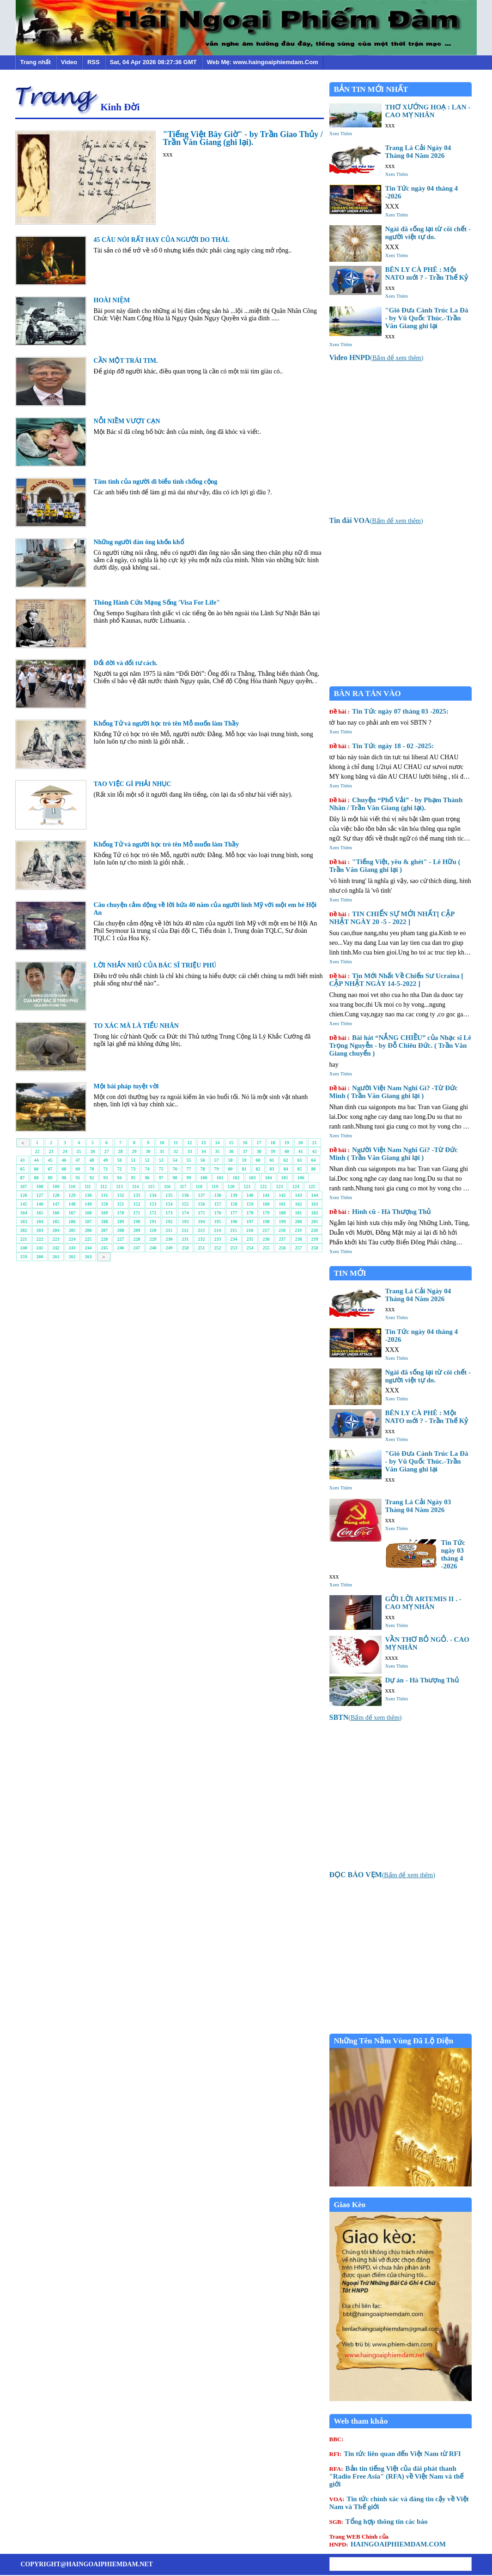 This screenshot has height=2576, width=492. I want to click on 234, so click(234, 1239).